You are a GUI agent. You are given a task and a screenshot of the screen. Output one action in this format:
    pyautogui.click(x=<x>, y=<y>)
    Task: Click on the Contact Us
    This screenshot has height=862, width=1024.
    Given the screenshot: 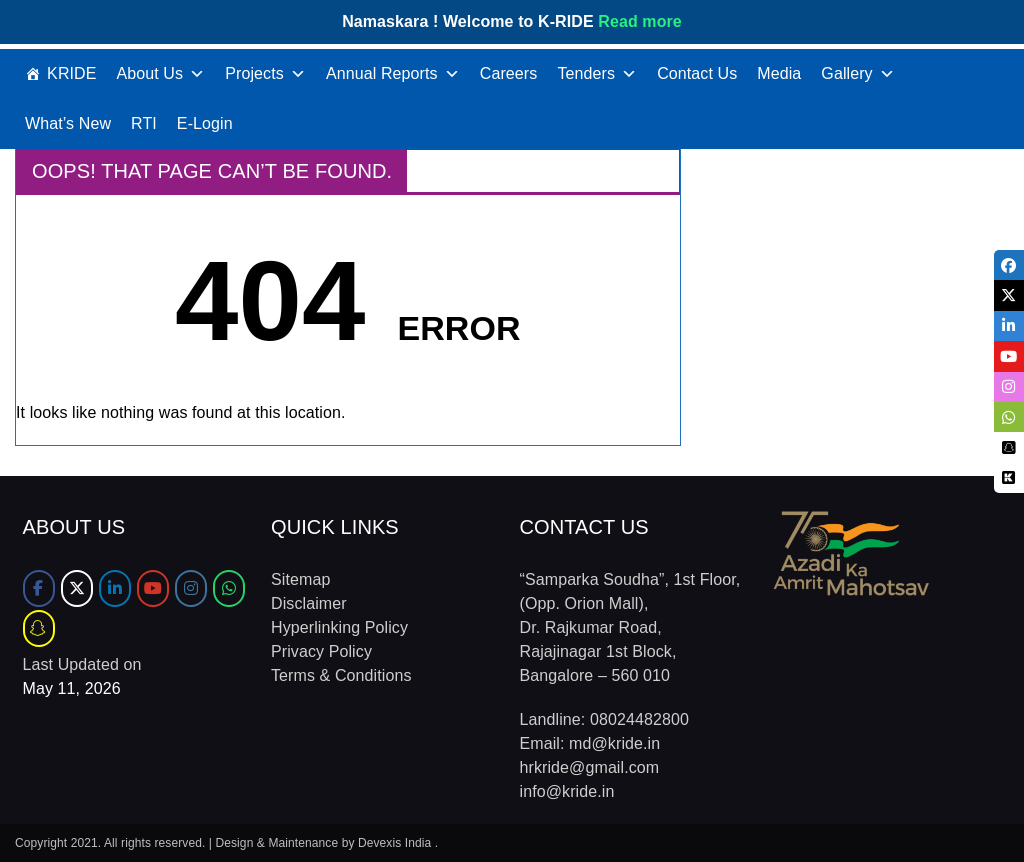 What is the action you would take?
    pyautogui.click(x=697, y=73)
    